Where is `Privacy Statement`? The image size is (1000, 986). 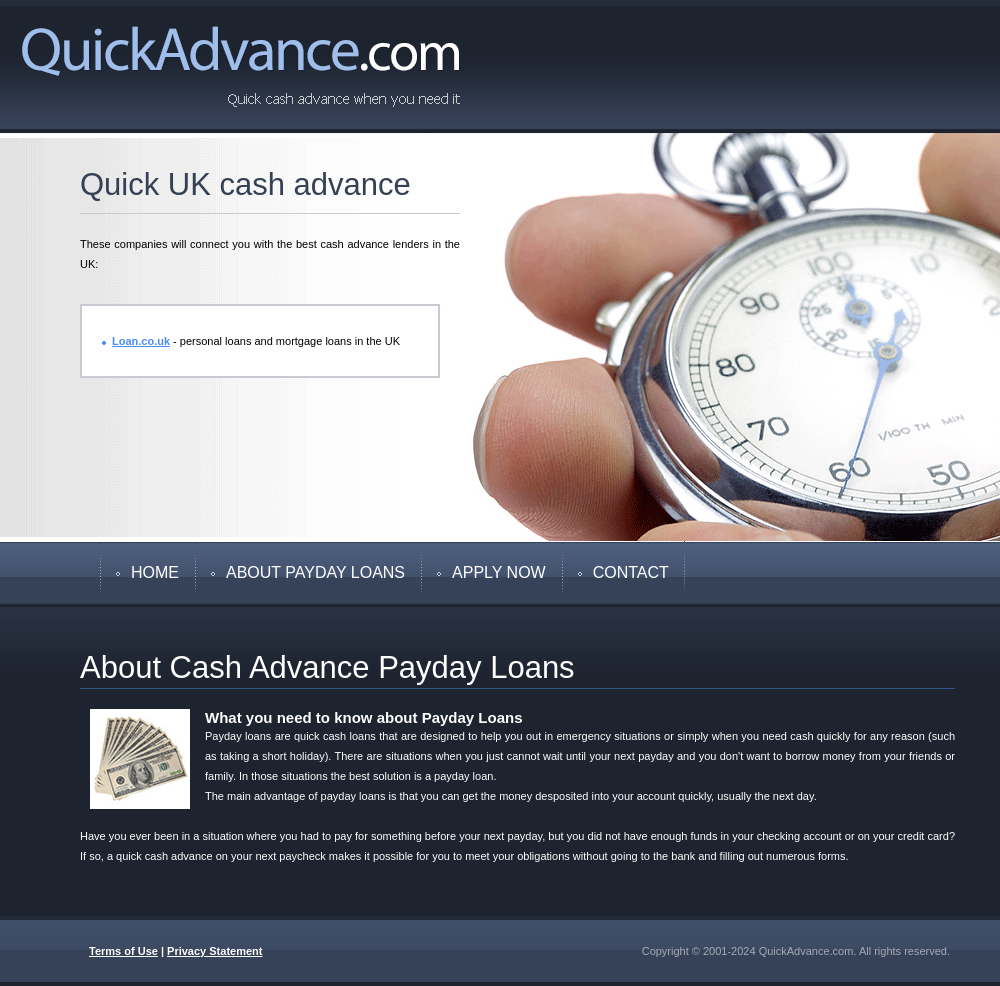
Privacy Statement is located at coordinates (214, 951).